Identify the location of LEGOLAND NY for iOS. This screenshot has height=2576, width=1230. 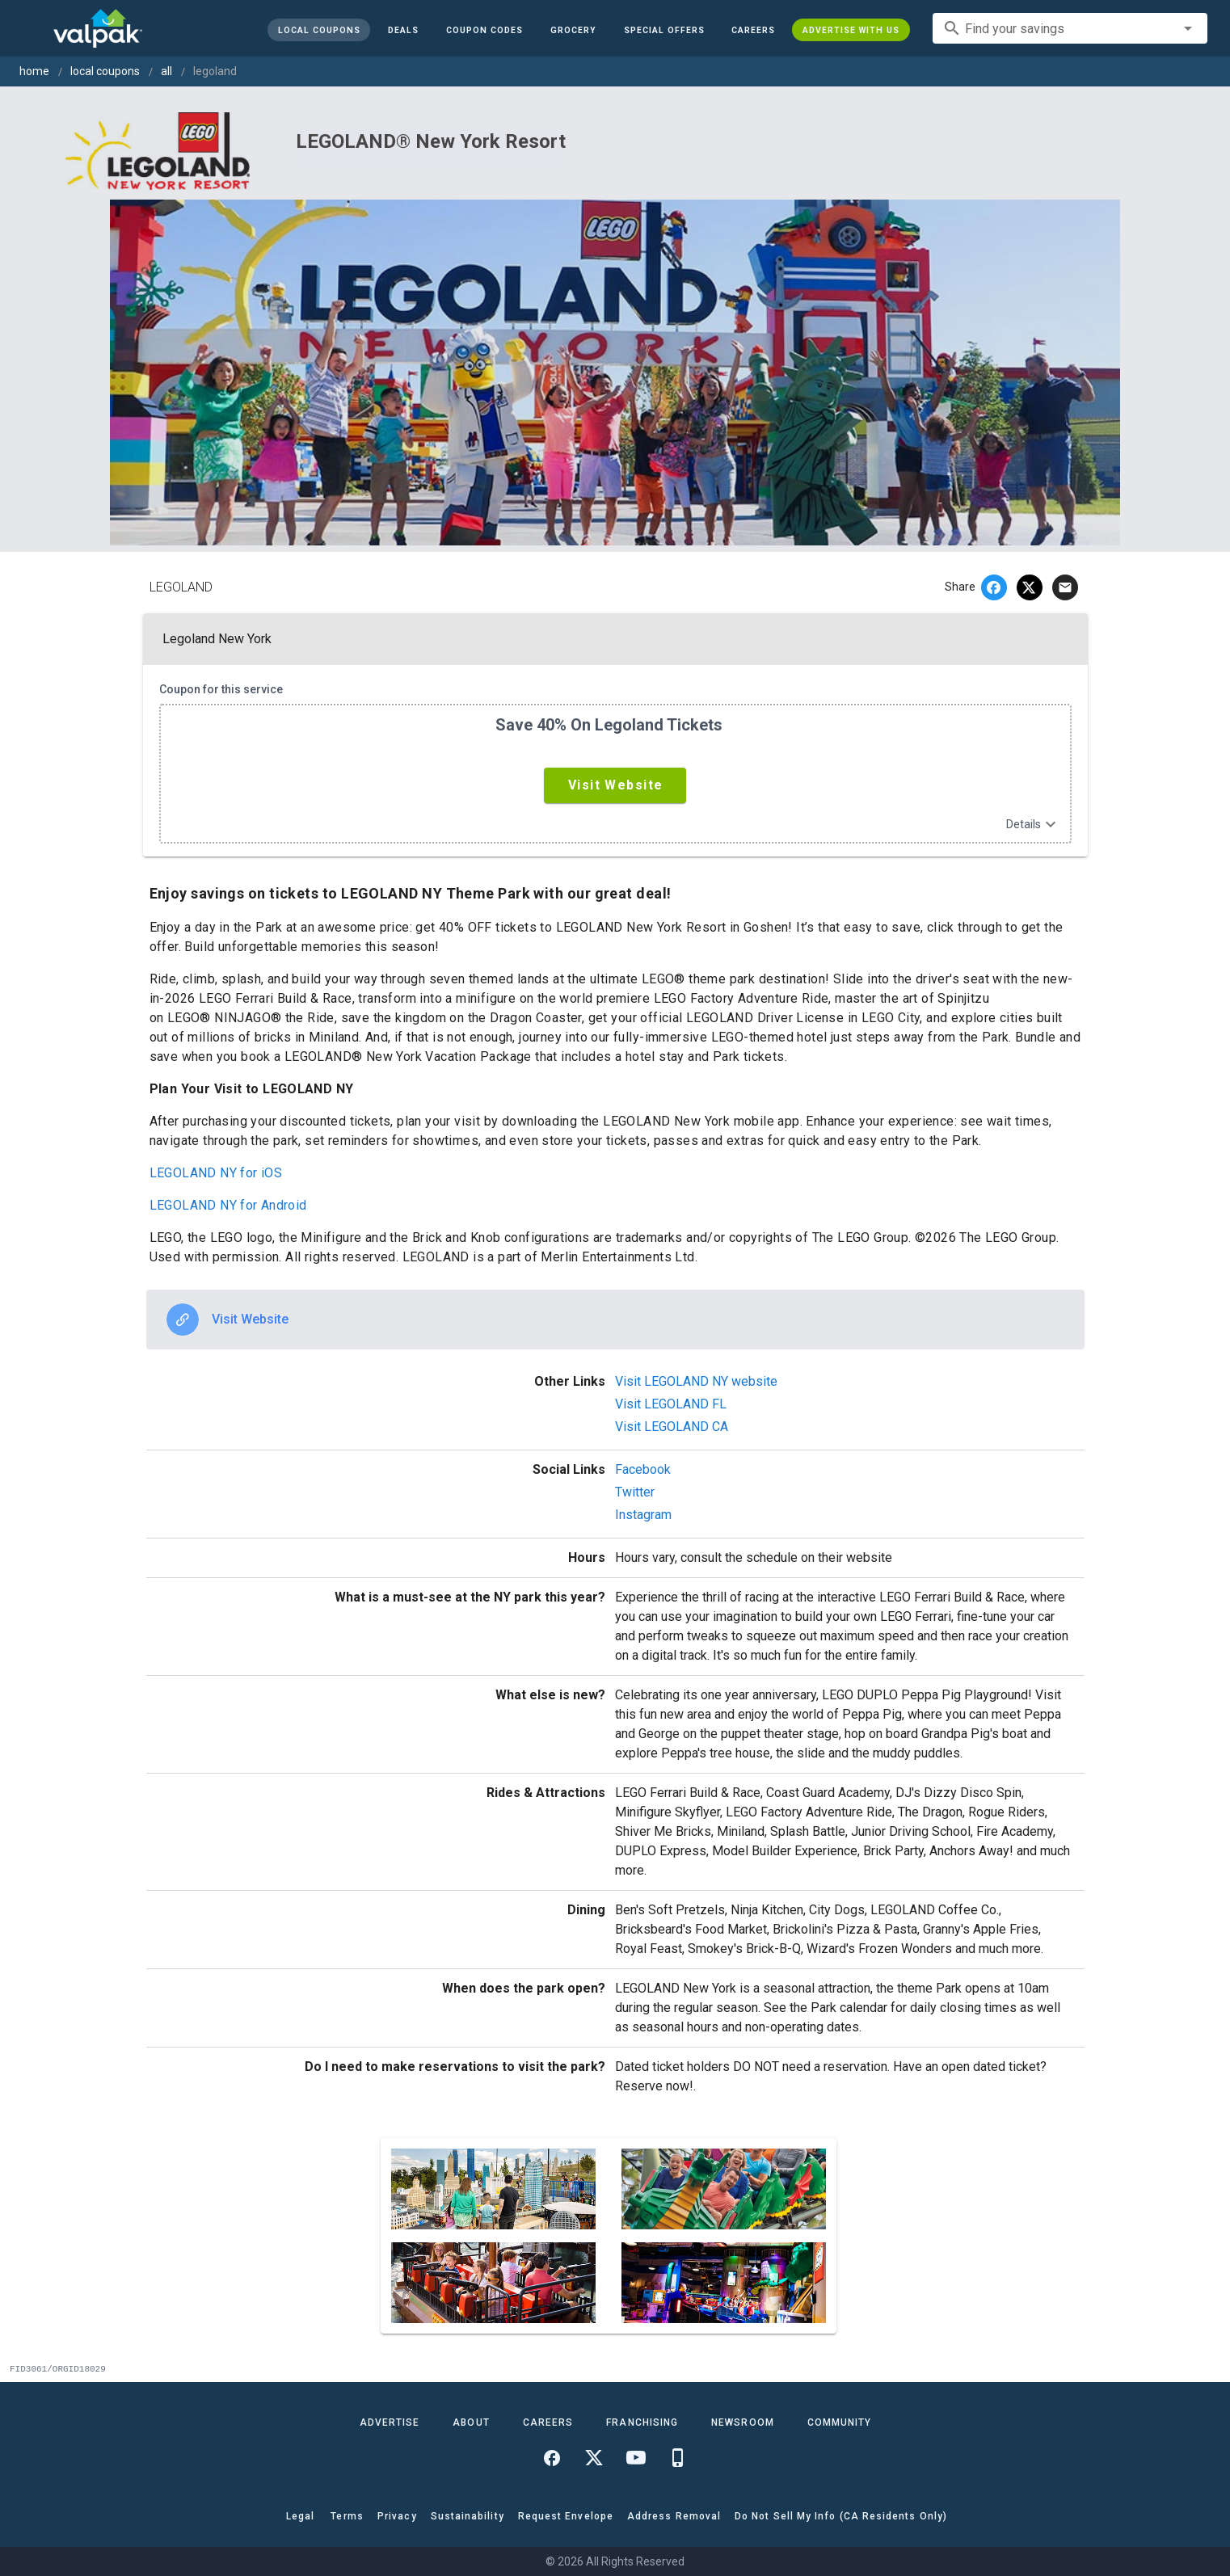
(216, 1173).